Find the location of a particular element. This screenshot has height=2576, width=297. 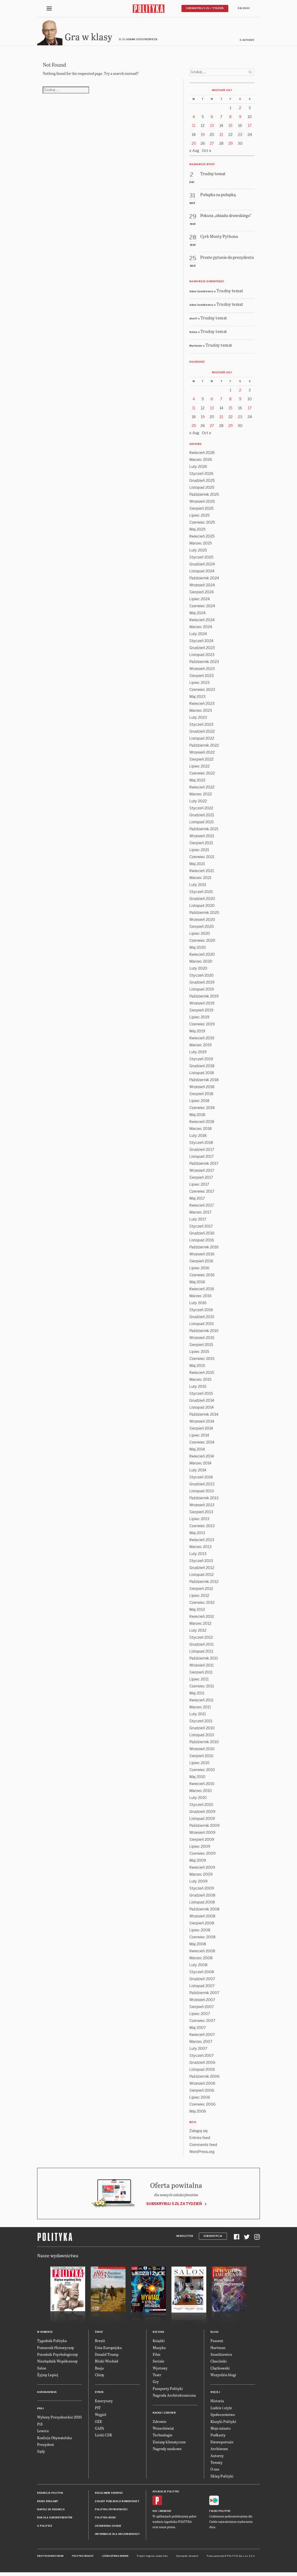

Październik 2010 is located at coordinates (204, 1744).